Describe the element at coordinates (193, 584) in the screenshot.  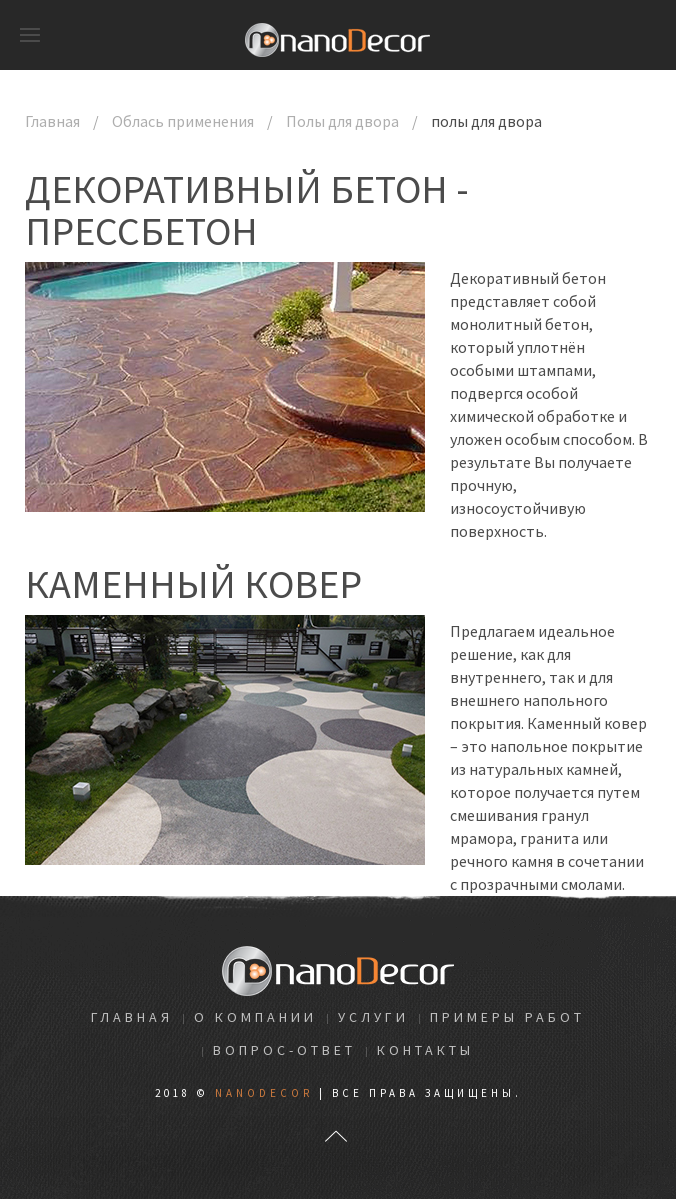
I see `Каменный ковер` at that location.